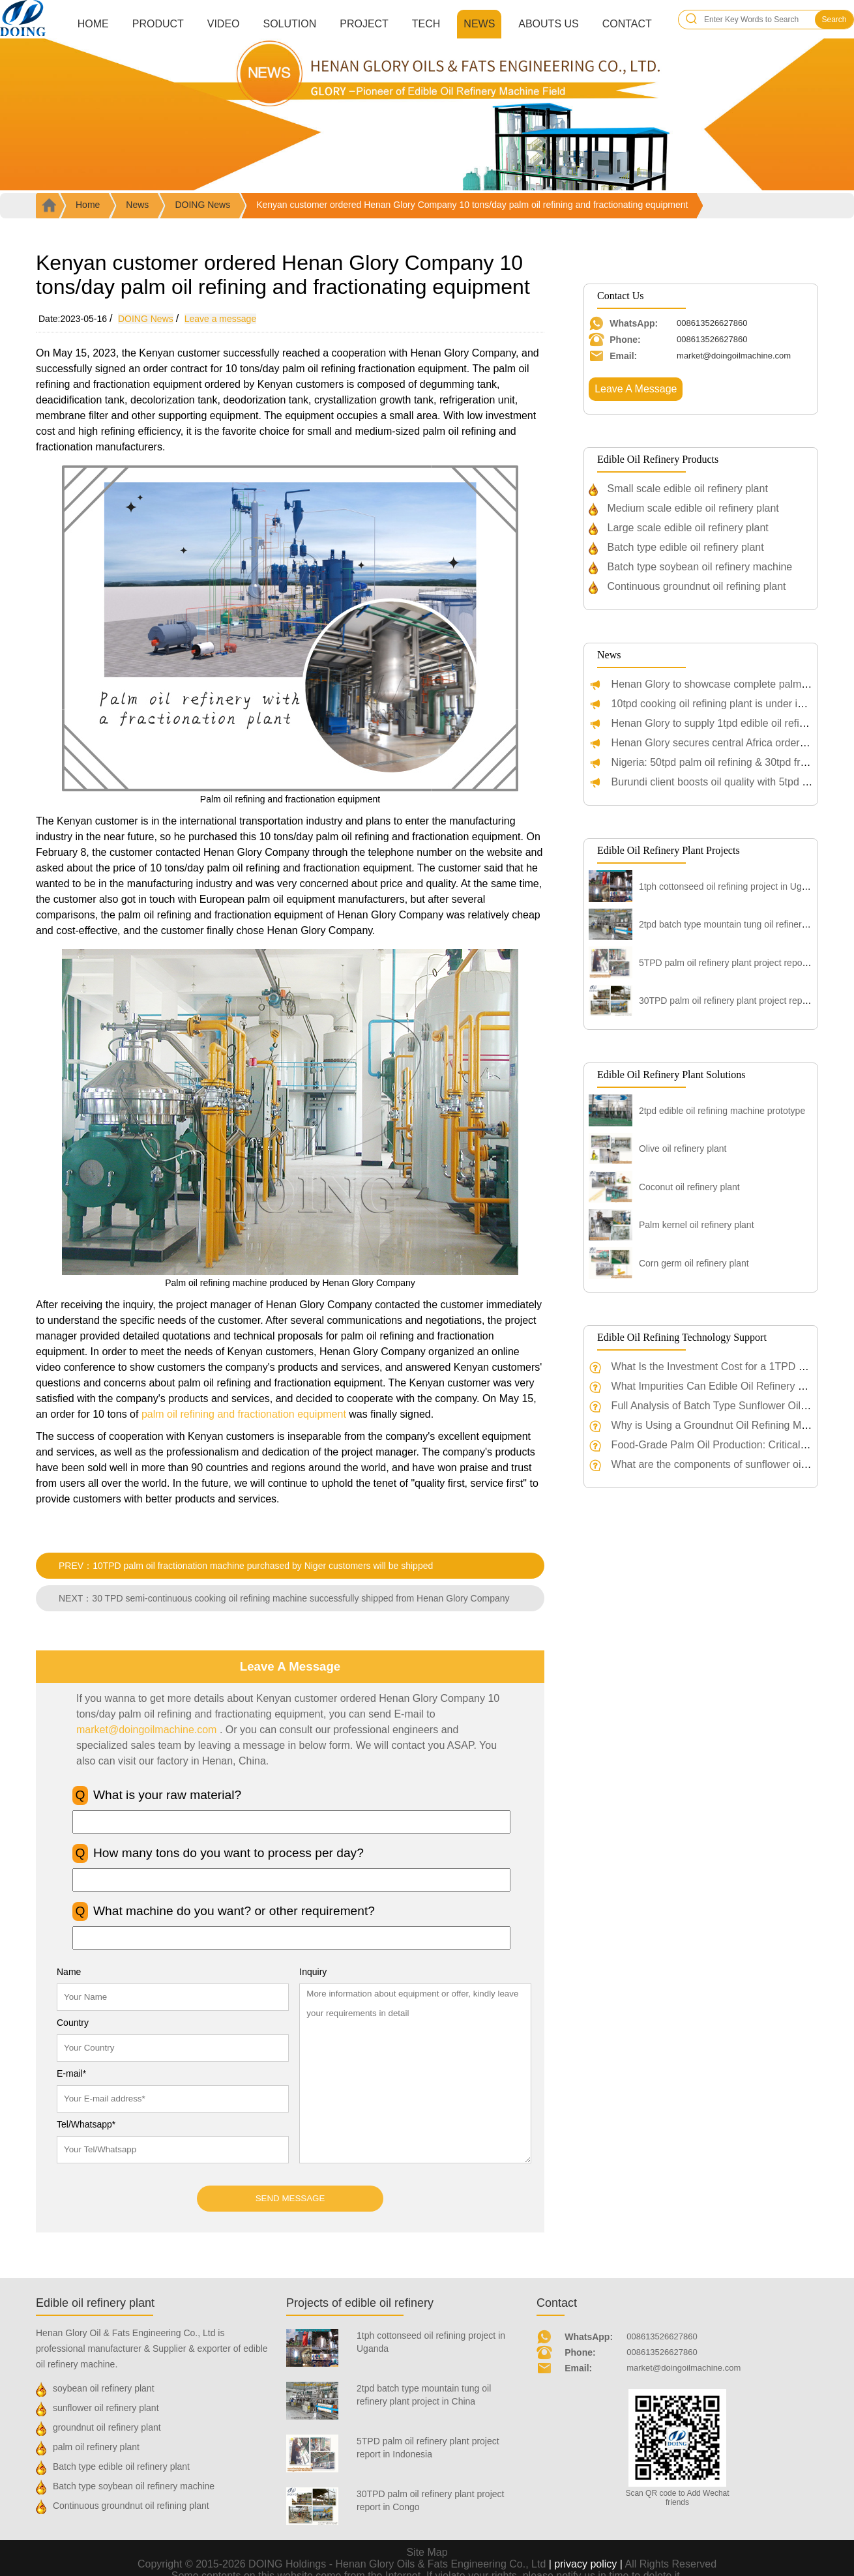  What do you see at coordinates (688, 488) in the screenshot?
I see `Small scale edible oil refinery plant` at bounding box center [688, 488].